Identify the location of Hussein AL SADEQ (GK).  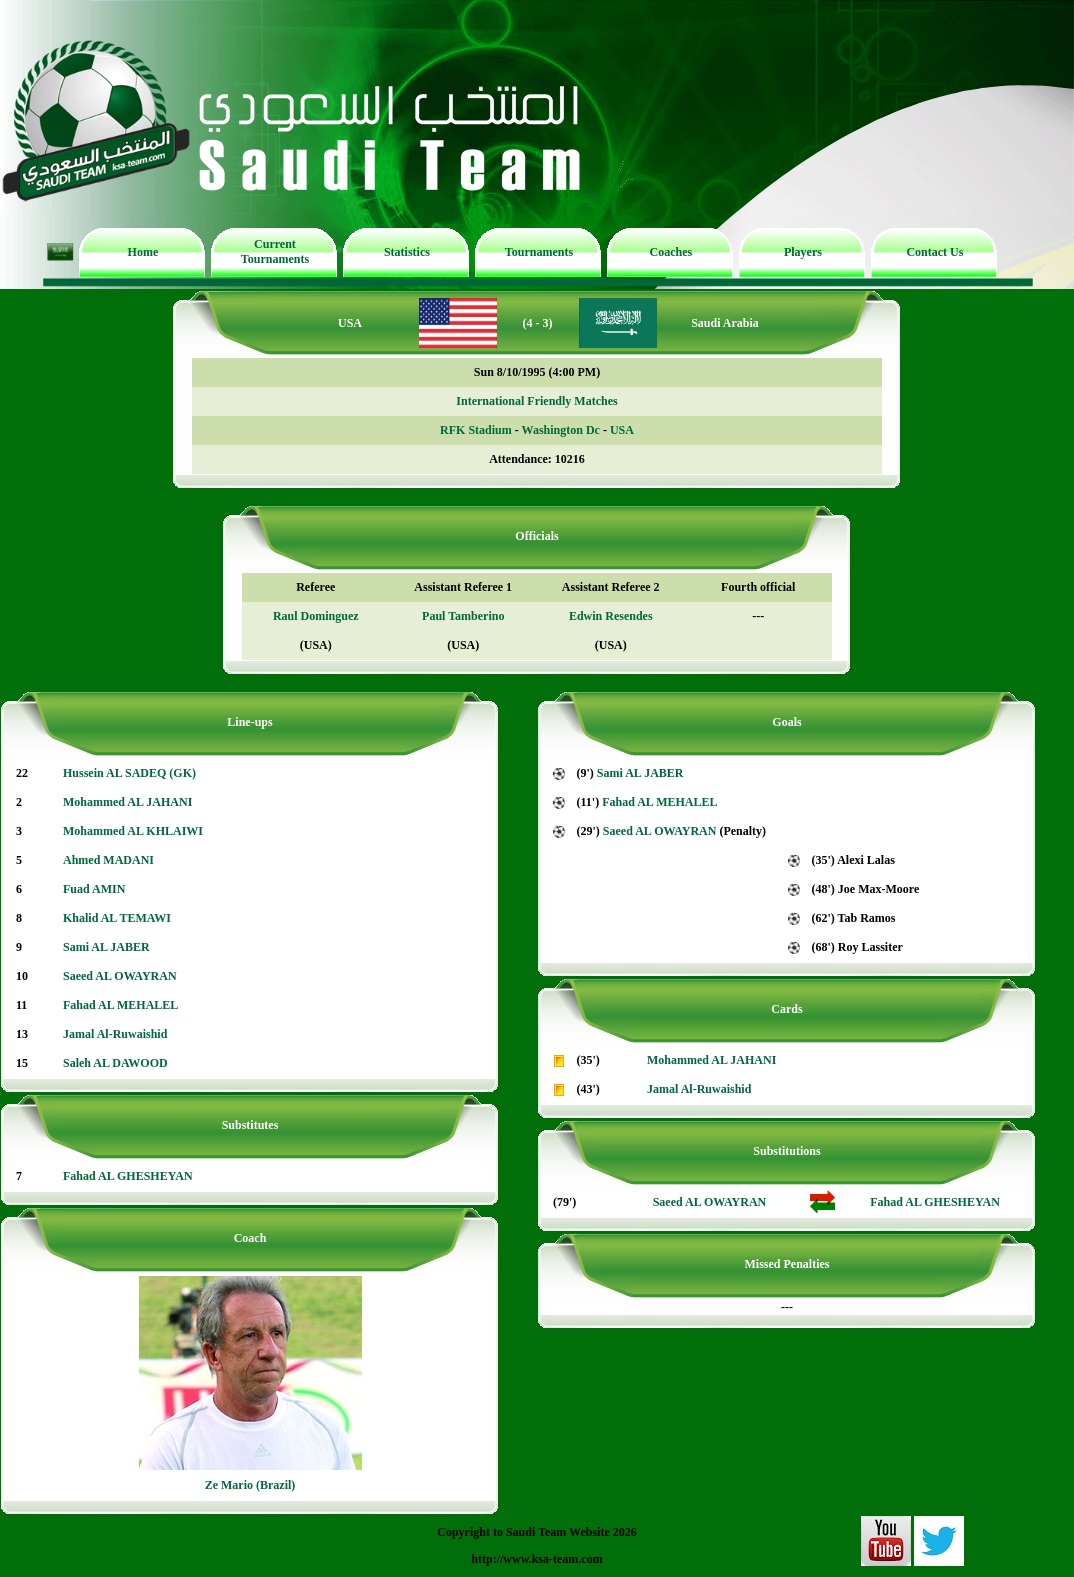
(129, 773).